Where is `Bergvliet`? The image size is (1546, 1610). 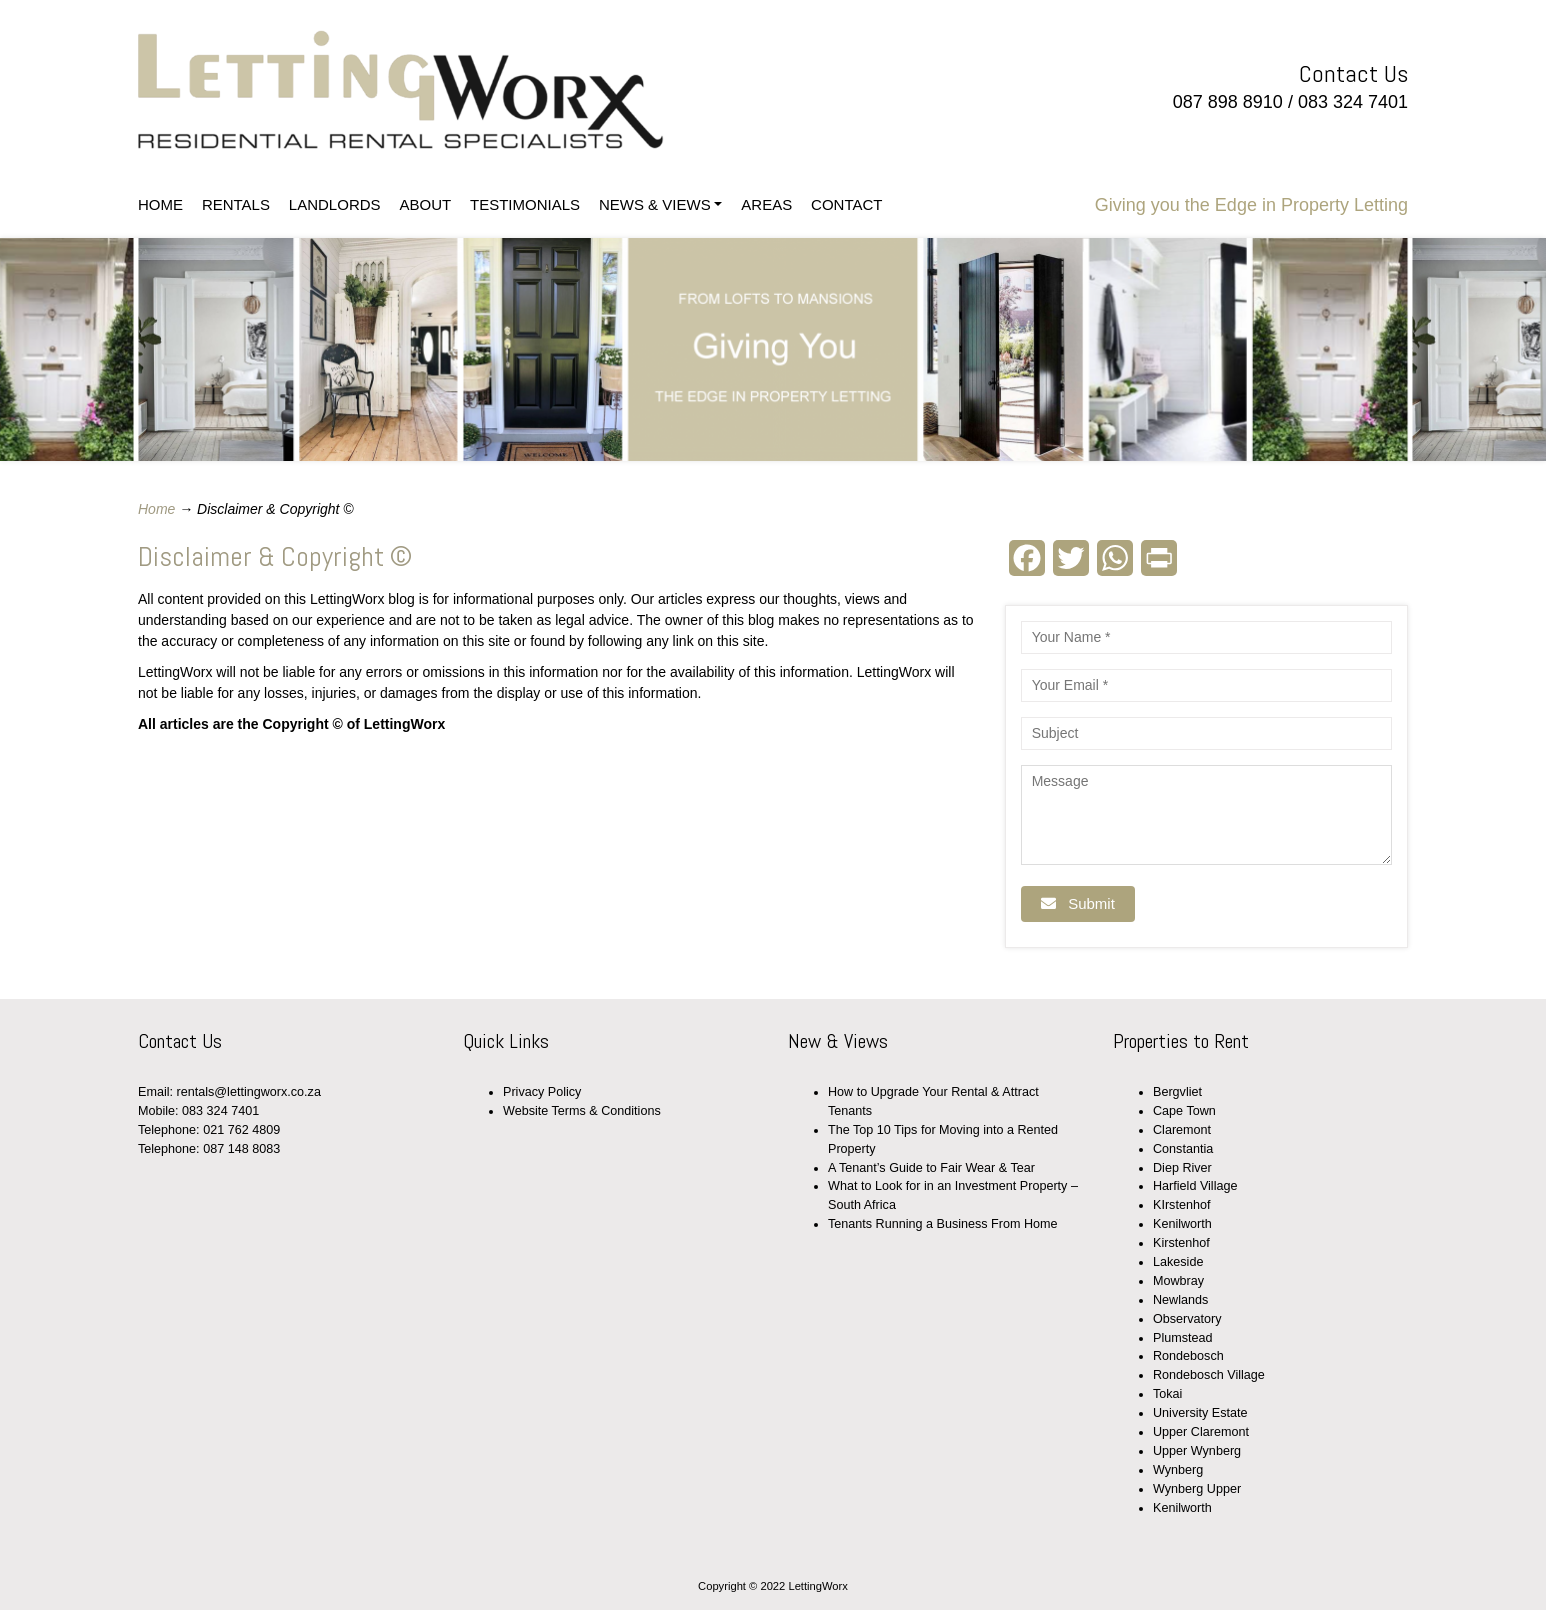 Bergvliet is located at coordinates (1177, 1092).